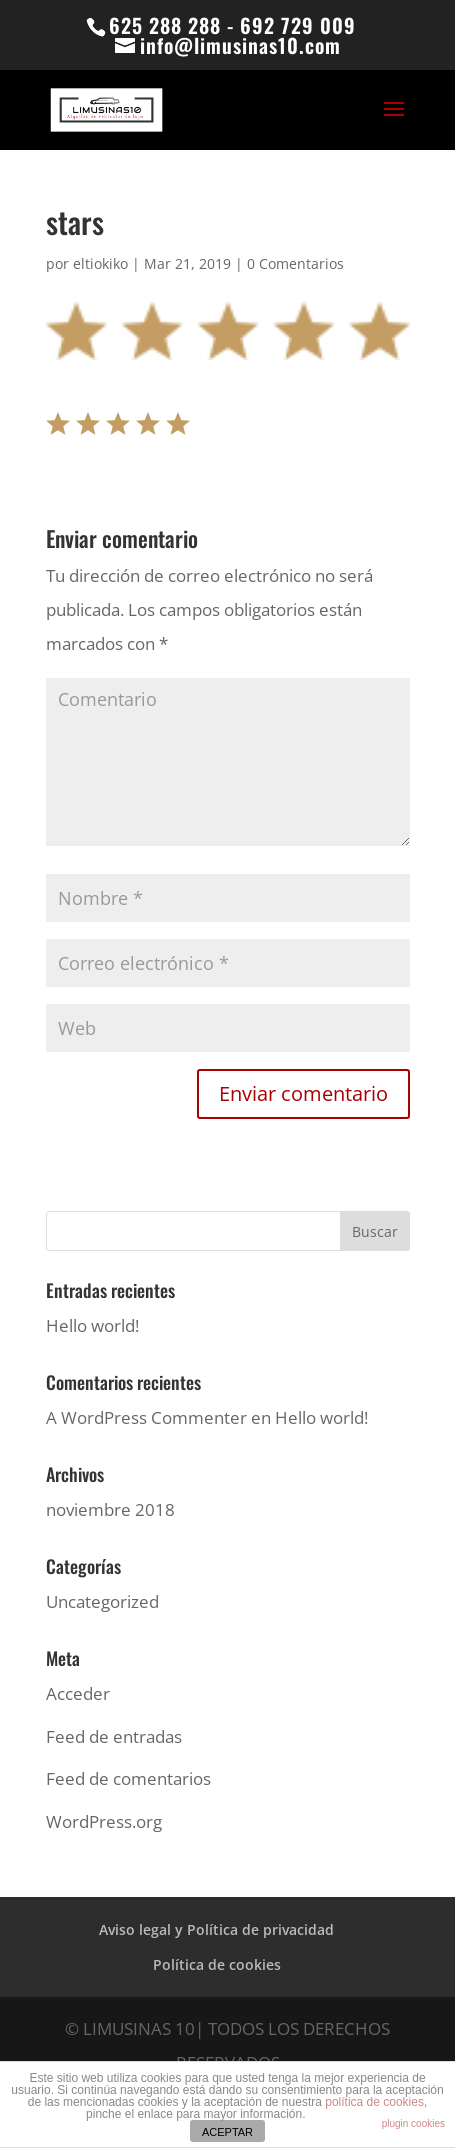  I want to click on Política de cookies, so click(217, 1964).